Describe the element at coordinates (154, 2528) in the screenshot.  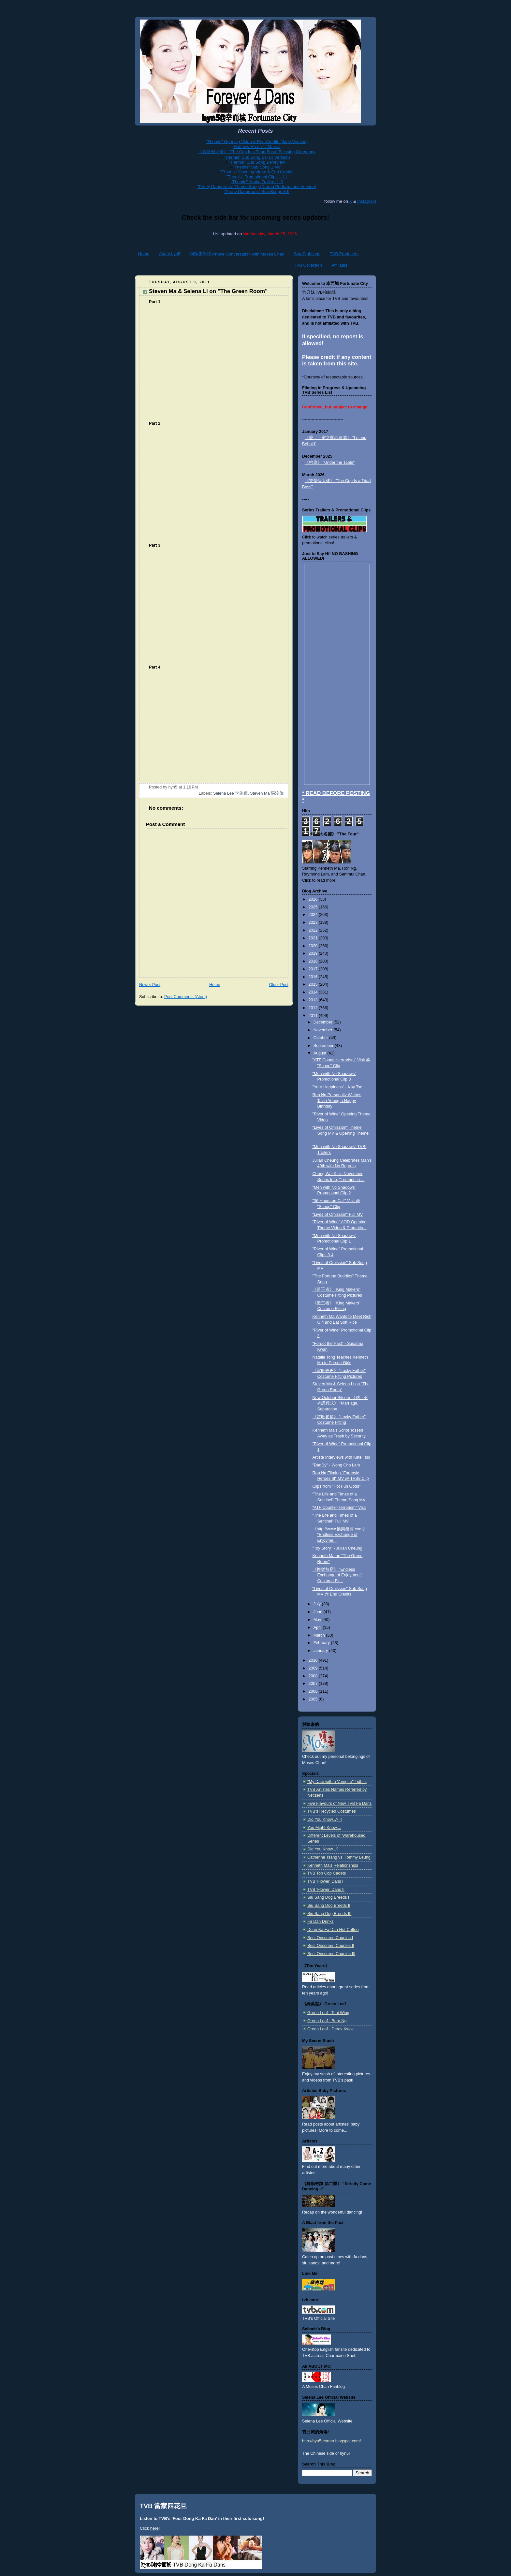
I see `here` at that location.